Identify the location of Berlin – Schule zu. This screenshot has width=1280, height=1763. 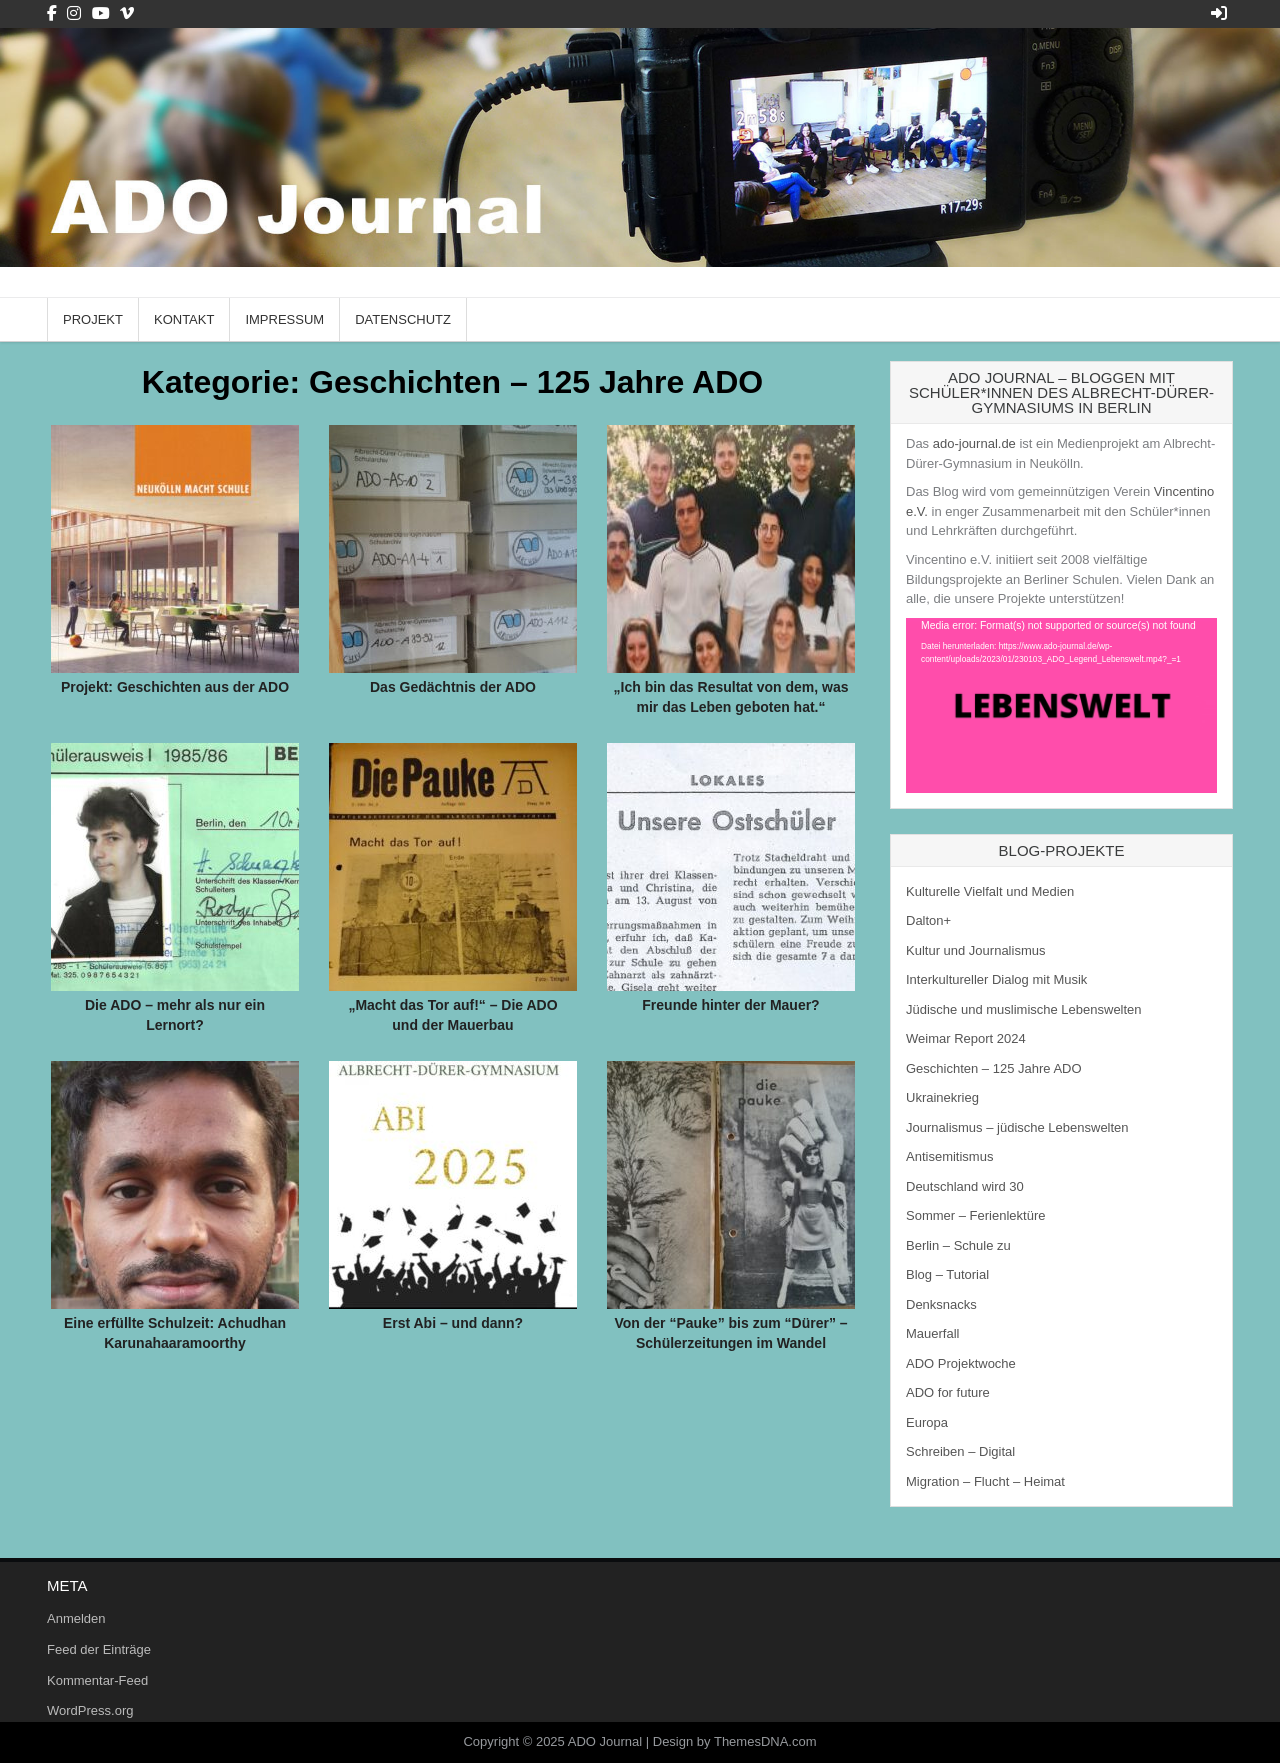
(958, 1245).